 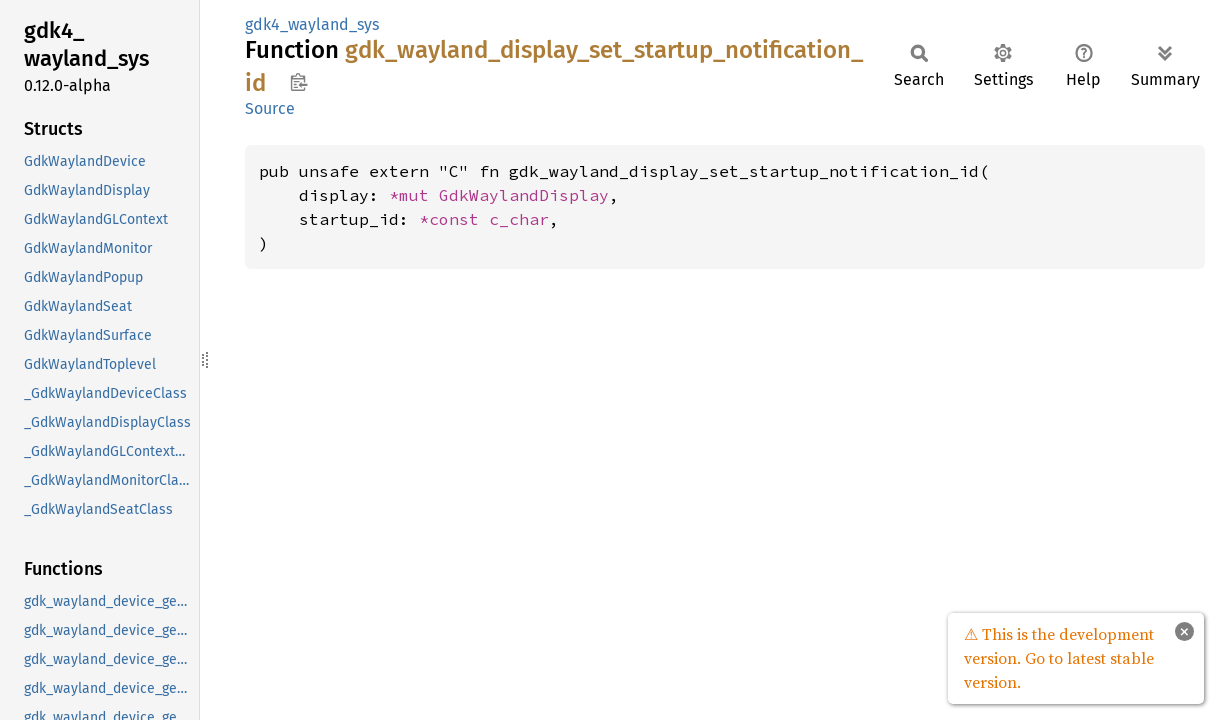 I want to click on ⚠ This is the development version. Go to latest stable version., so click(x=1059, y=658).